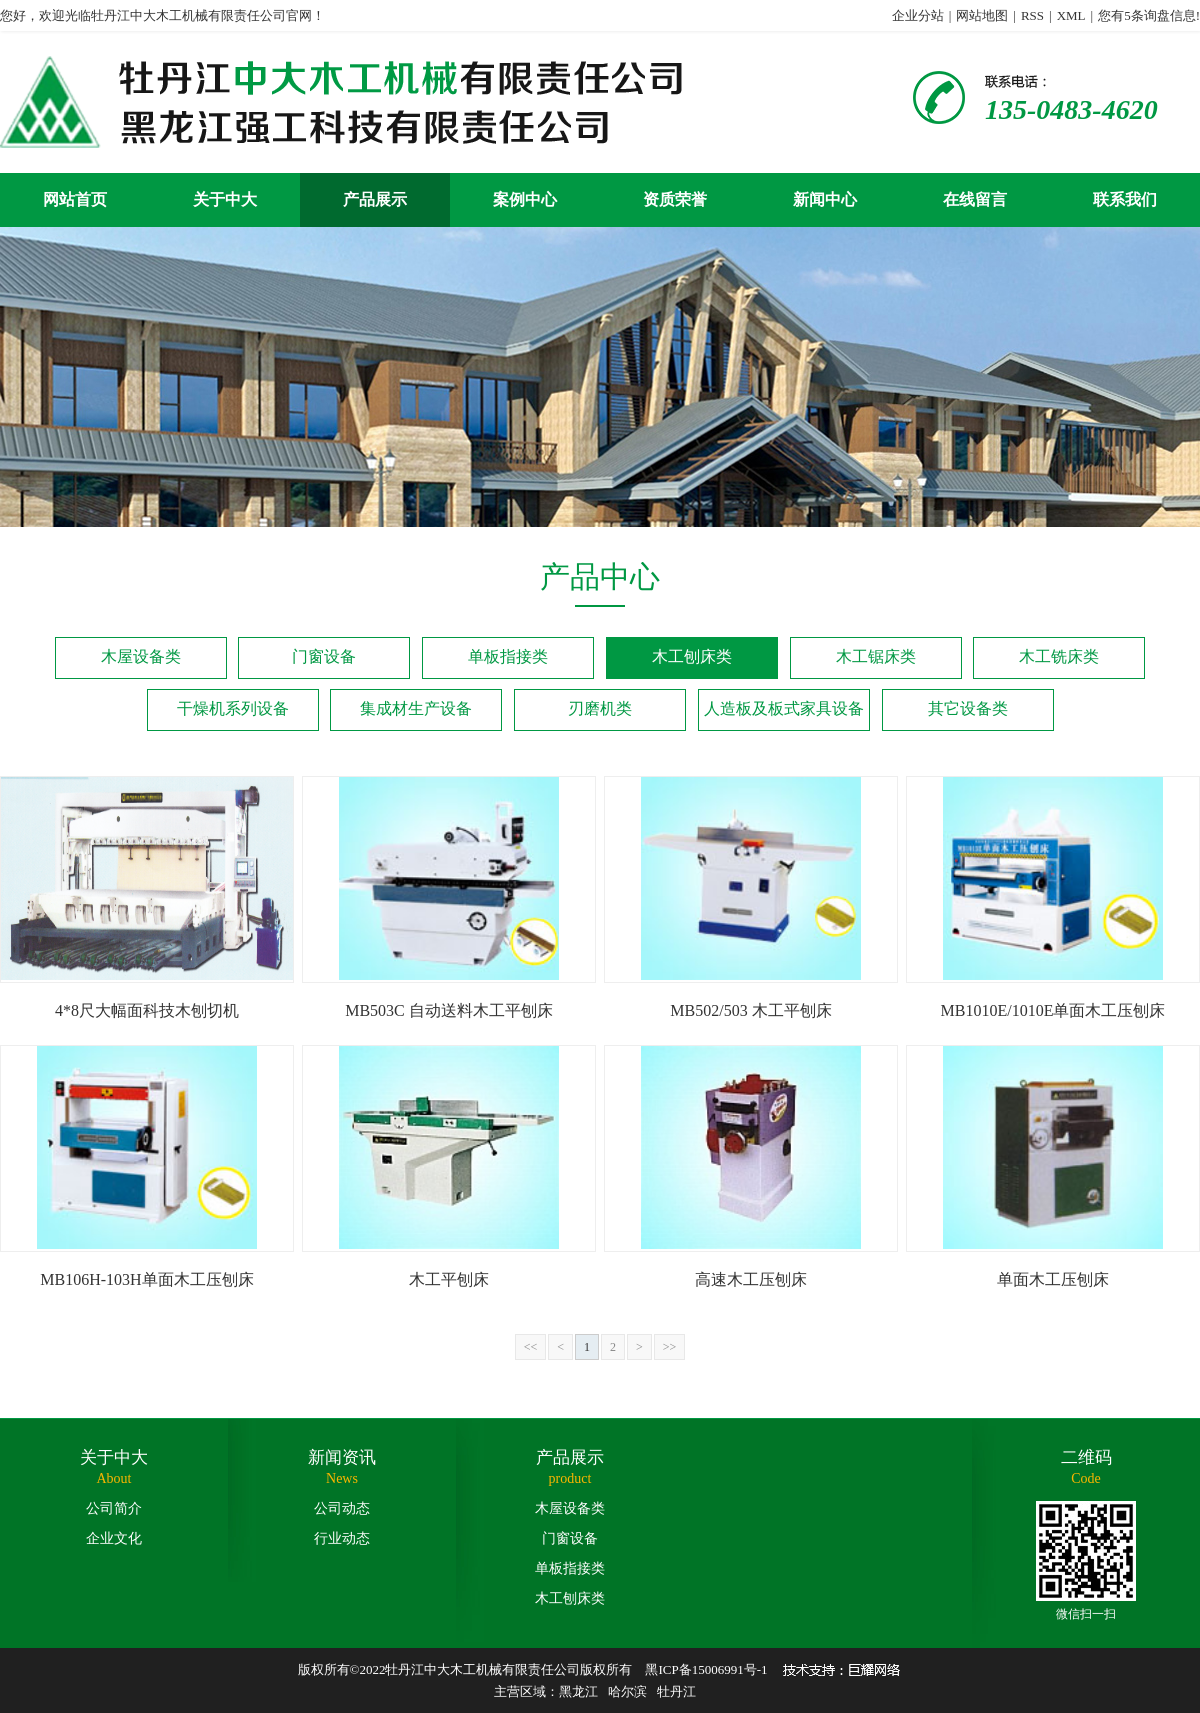 The height and width of the screenshot is (1713, 1200). What do you see at coordinates (784, 708) in the screenshot?
I see `人造板及板式家具设备` at bounding box center [784, 708].